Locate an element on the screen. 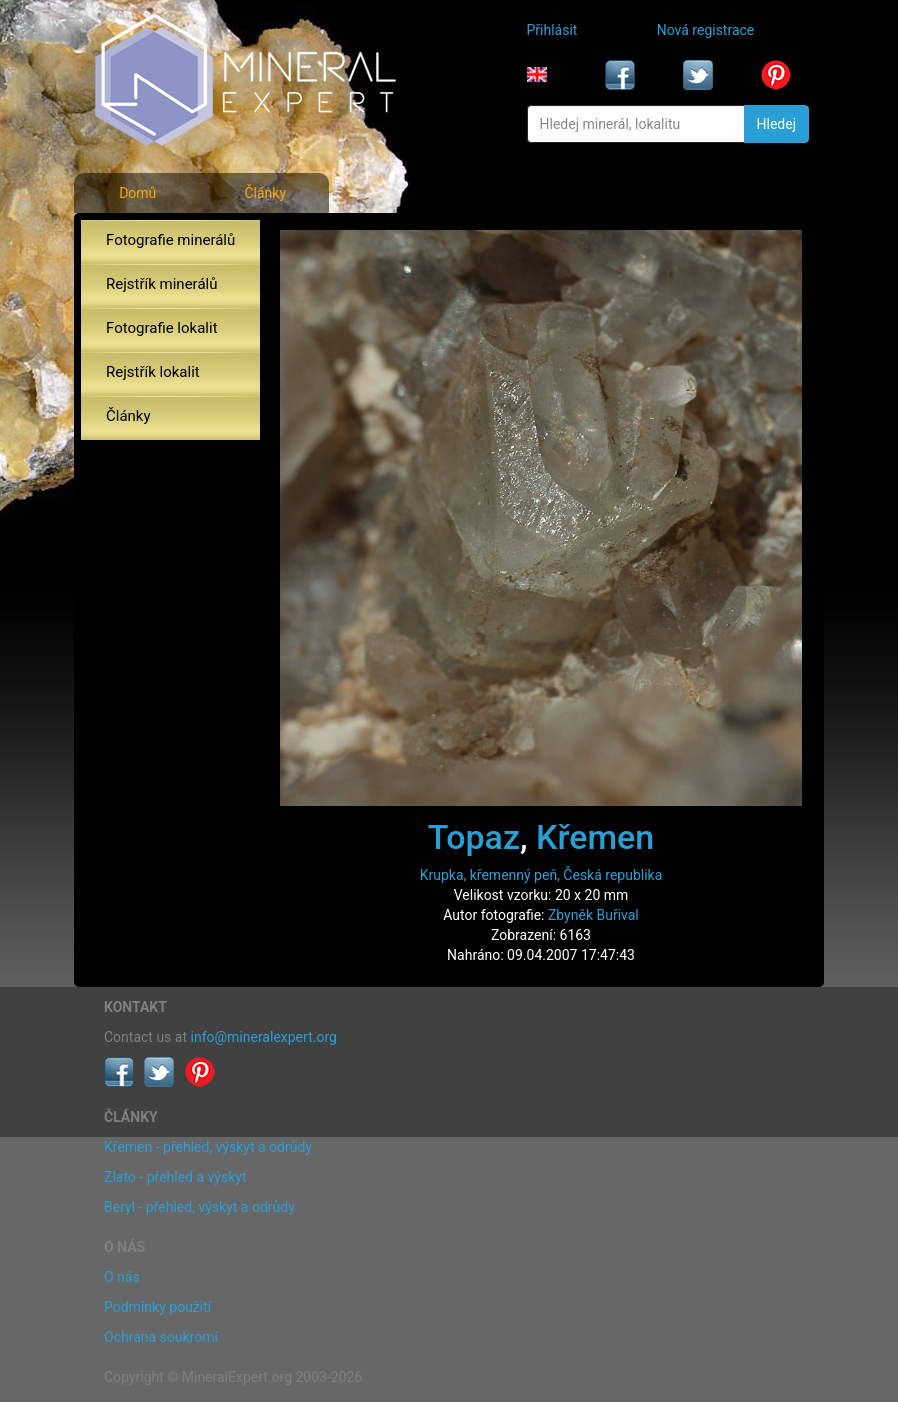 This screenshot has height=1402, width=898. Podmínky použití is located at coordinates (157, 1307).